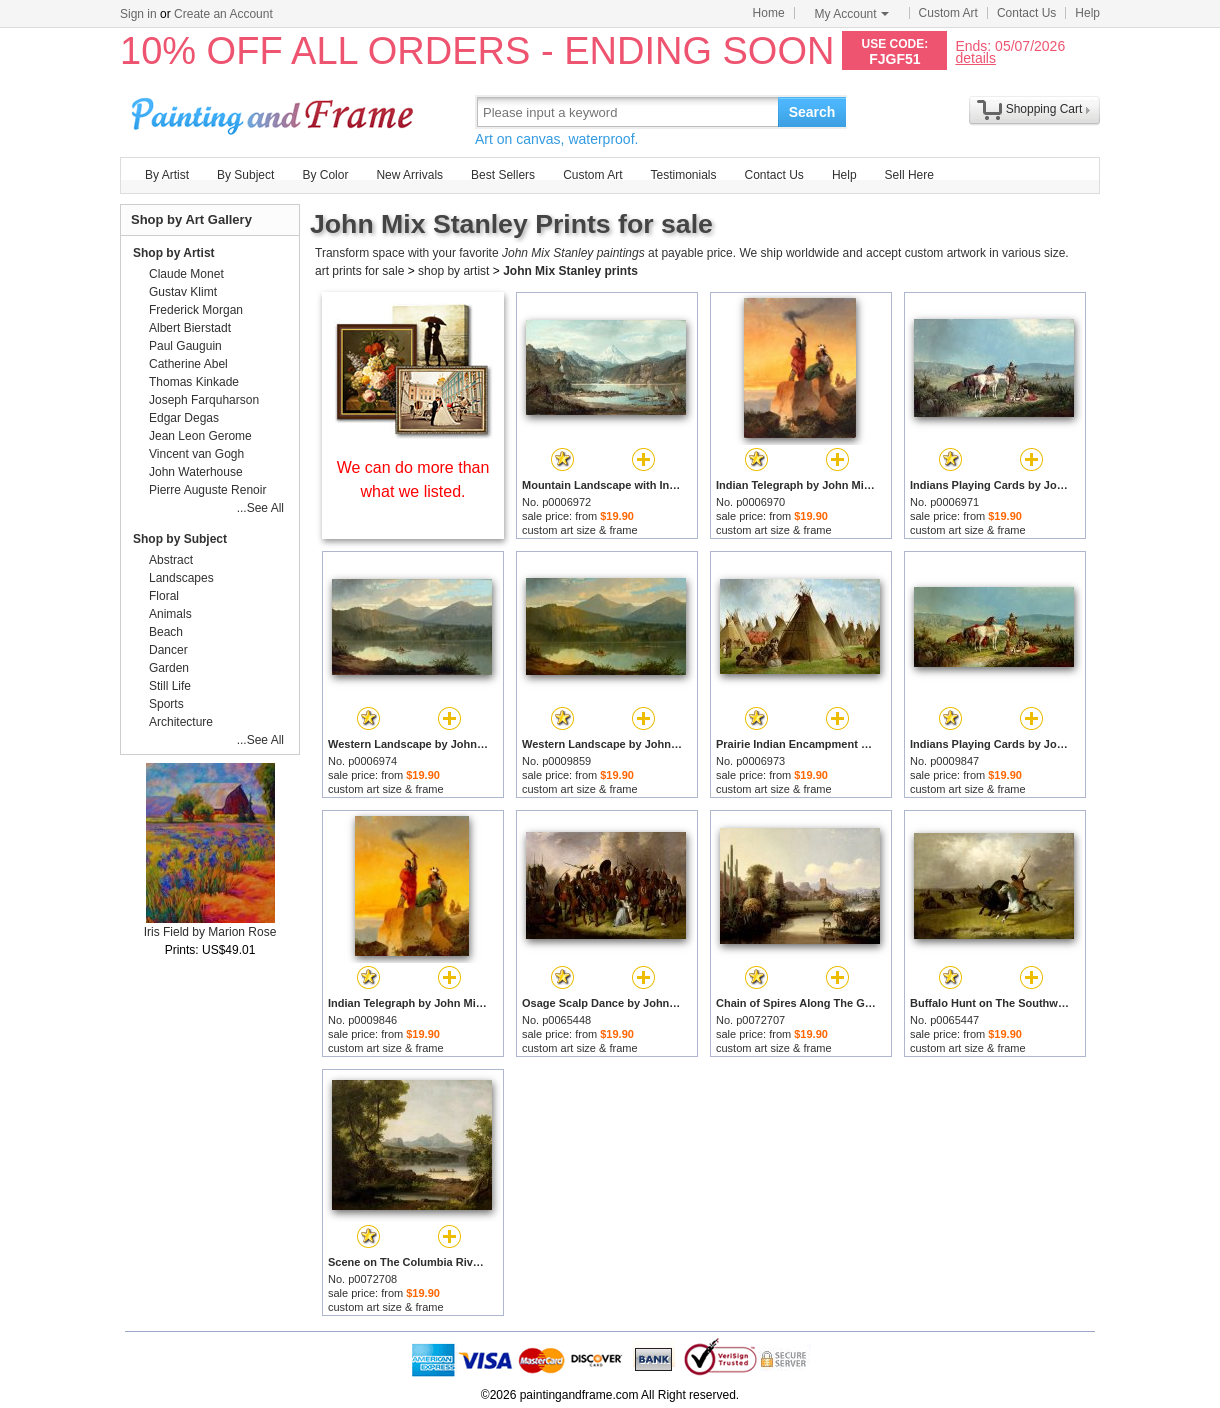  What do you see at coordinates (503, 175) in the screenshot?
I see `Best Sellers` at bounding box center [503, 175].